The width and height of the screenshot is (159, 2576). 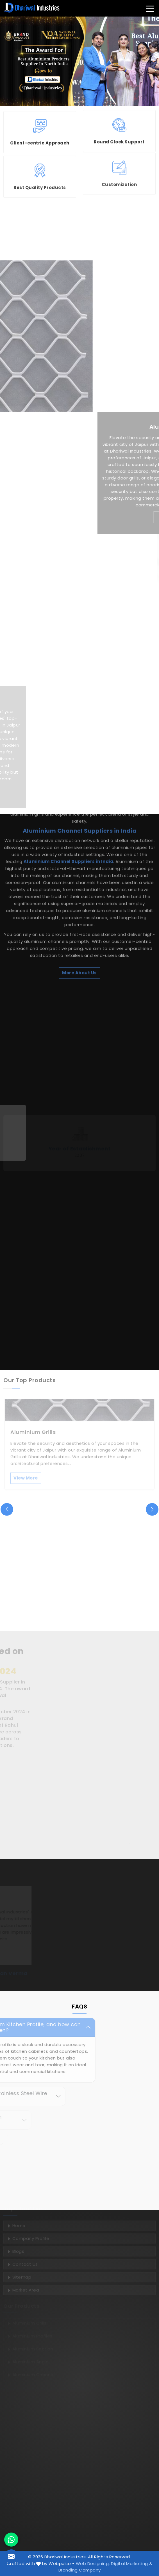 I want to click on Branding Company, so click(x=79, y=2570).